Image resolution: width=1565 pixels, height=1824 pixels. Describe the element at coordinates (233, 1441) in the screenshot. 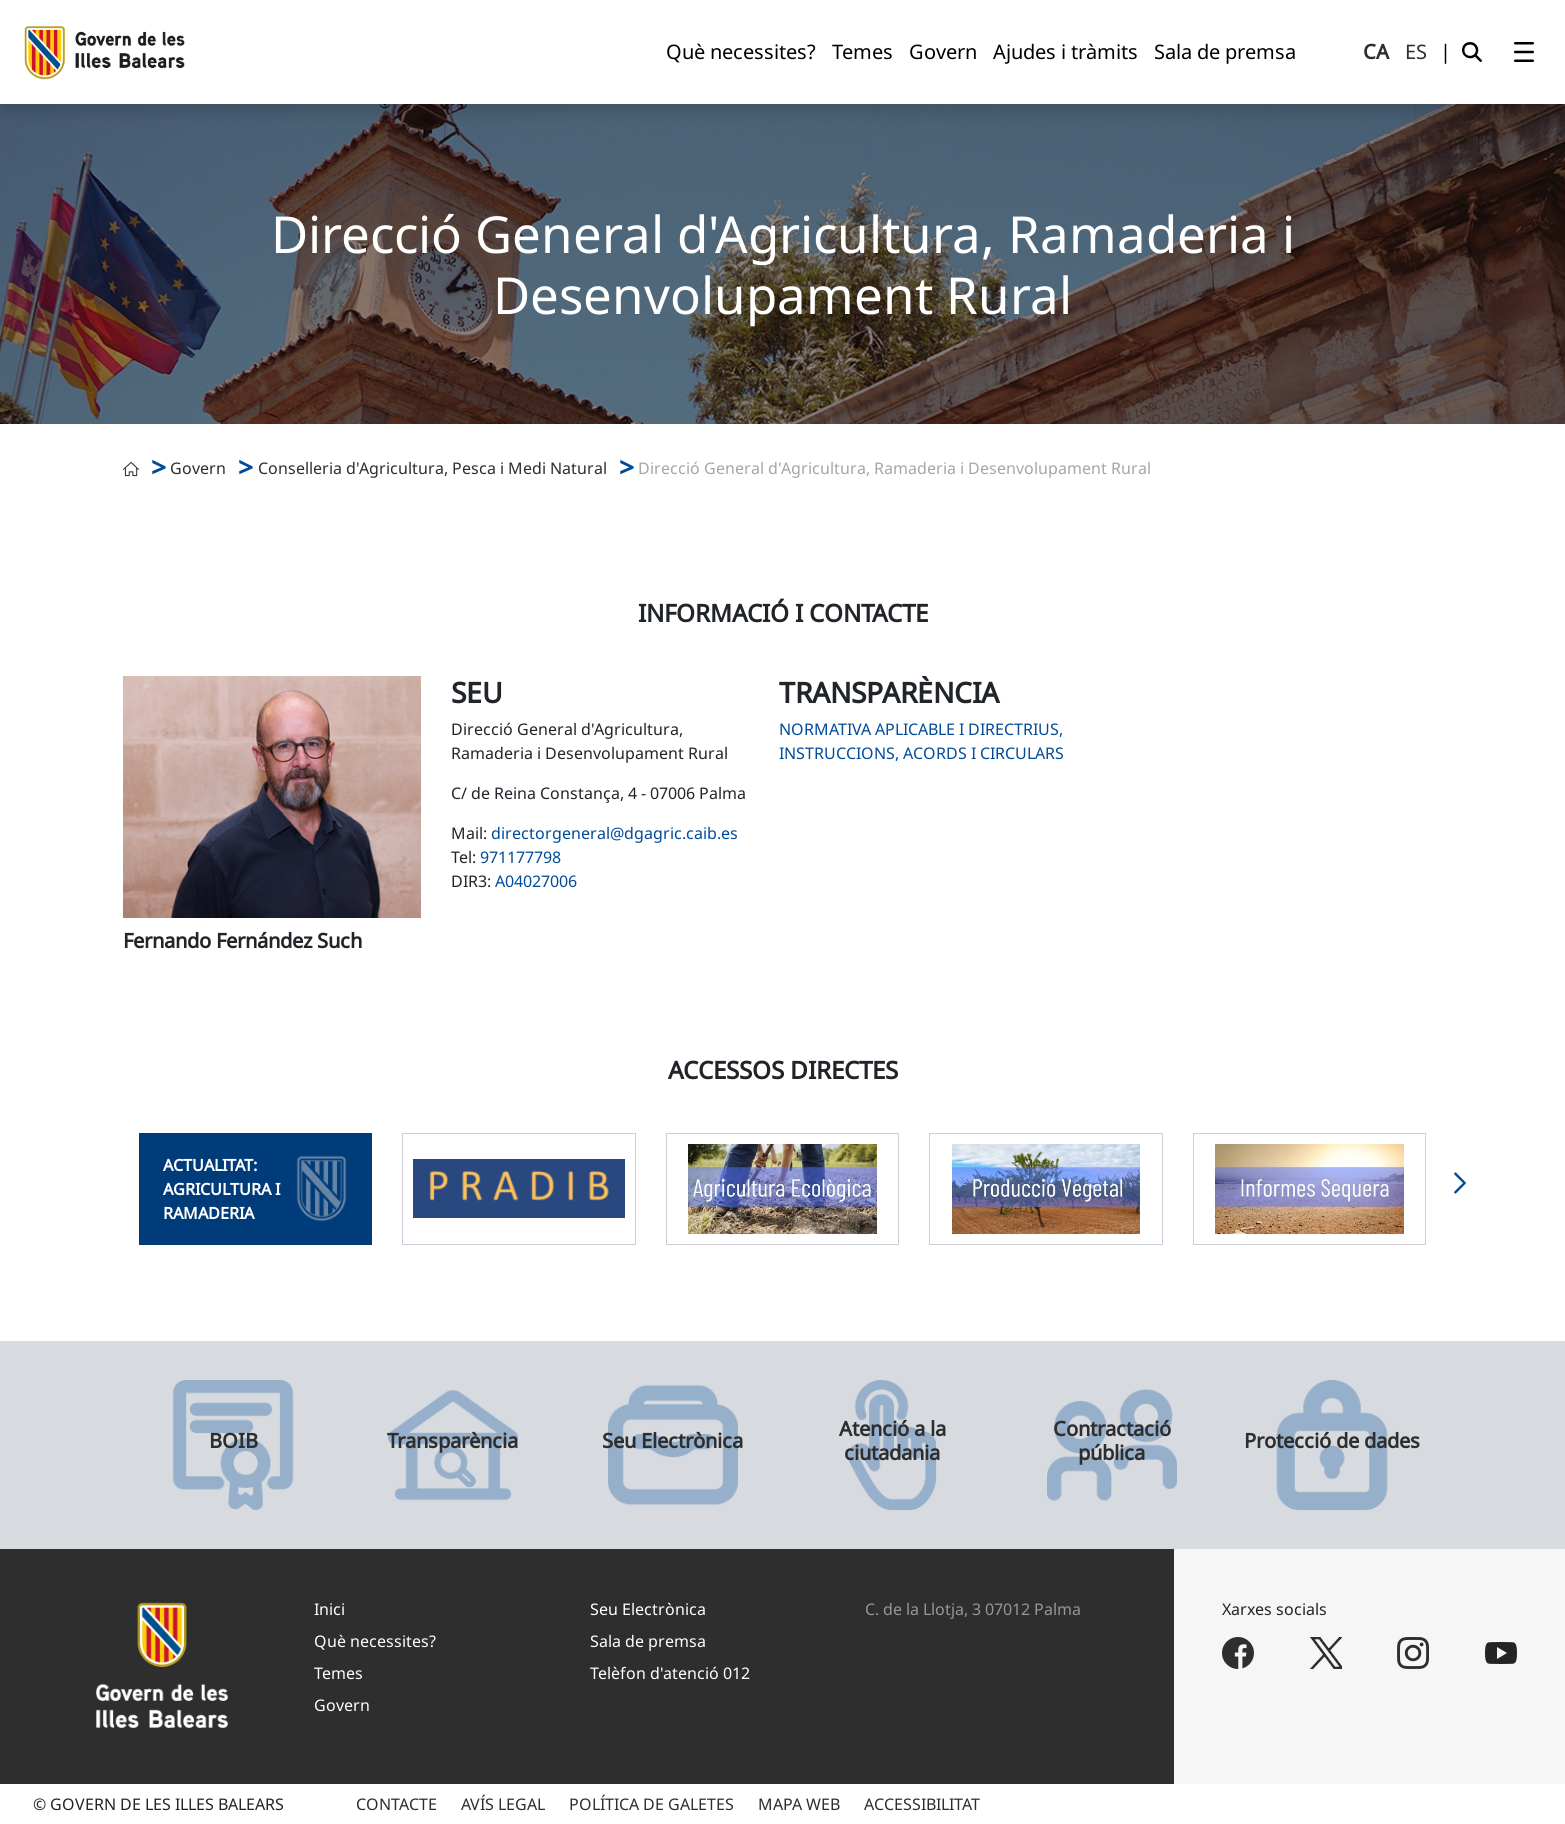

I see `BOIB` at that location.